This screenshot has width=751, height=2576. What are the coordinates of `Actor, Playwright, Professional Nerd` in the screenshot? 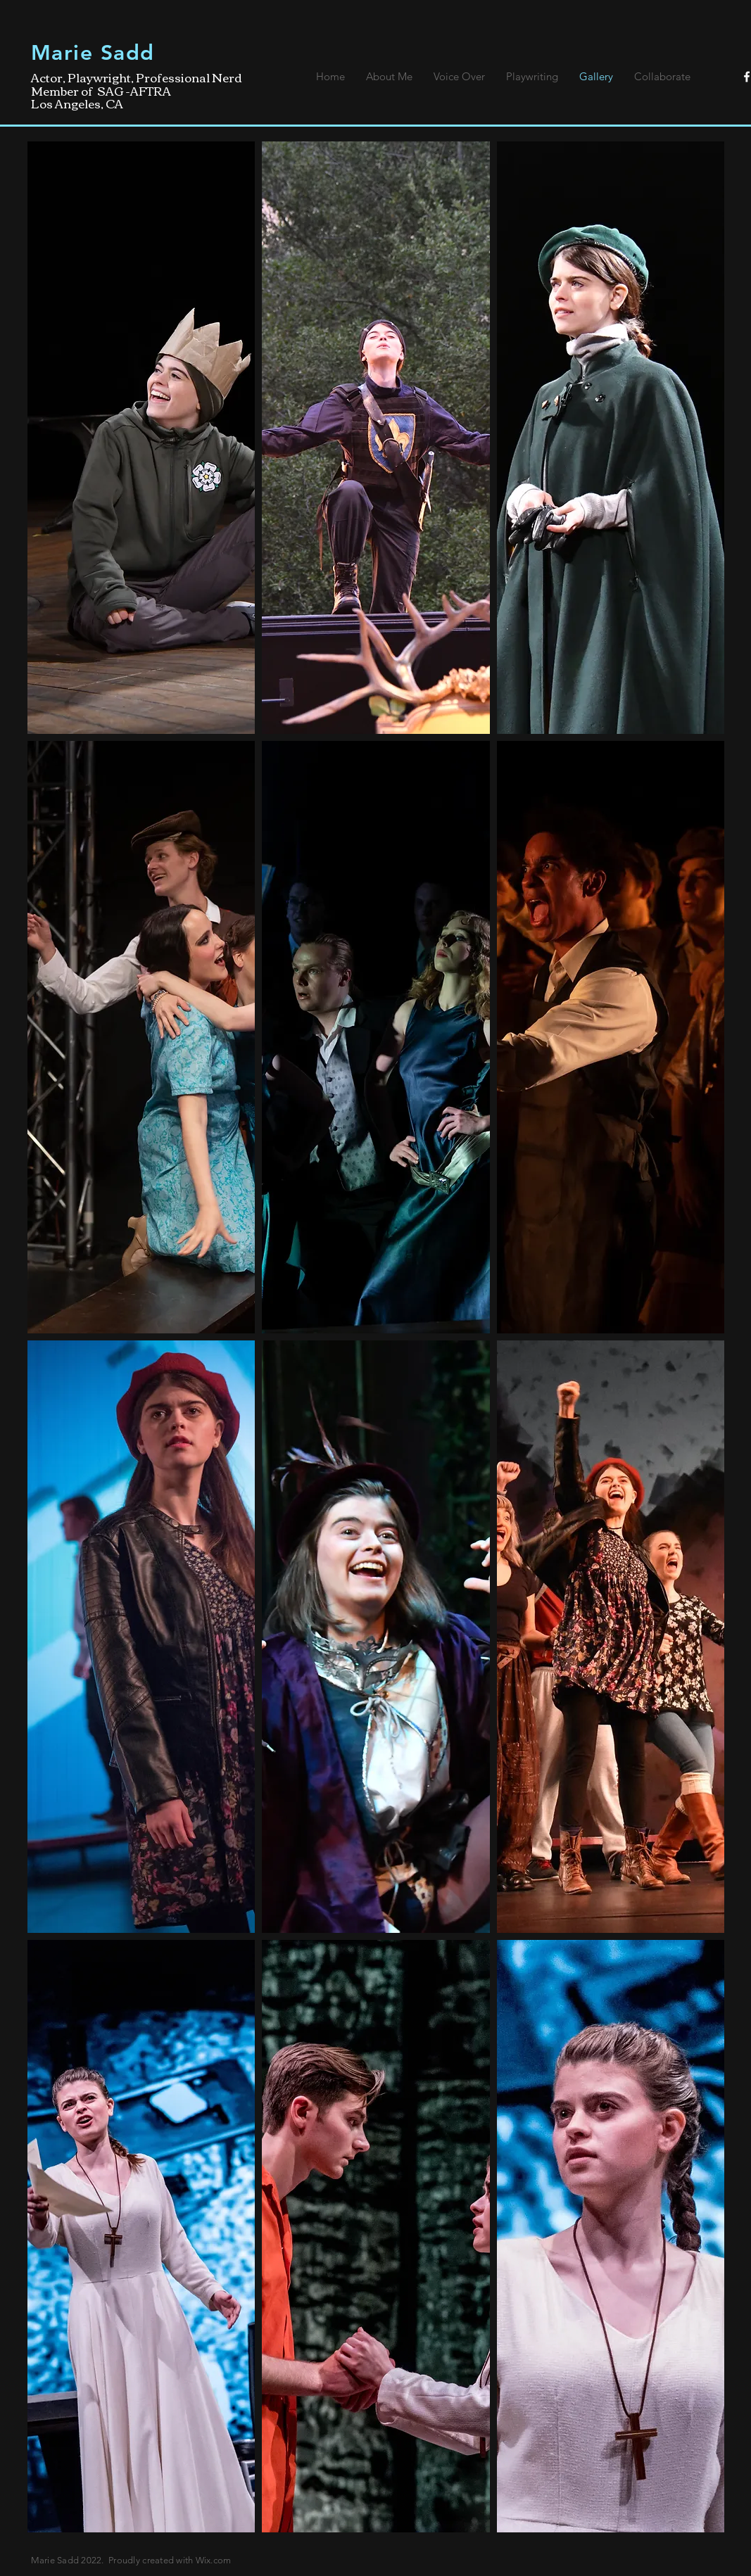 It's located at (136, 77).